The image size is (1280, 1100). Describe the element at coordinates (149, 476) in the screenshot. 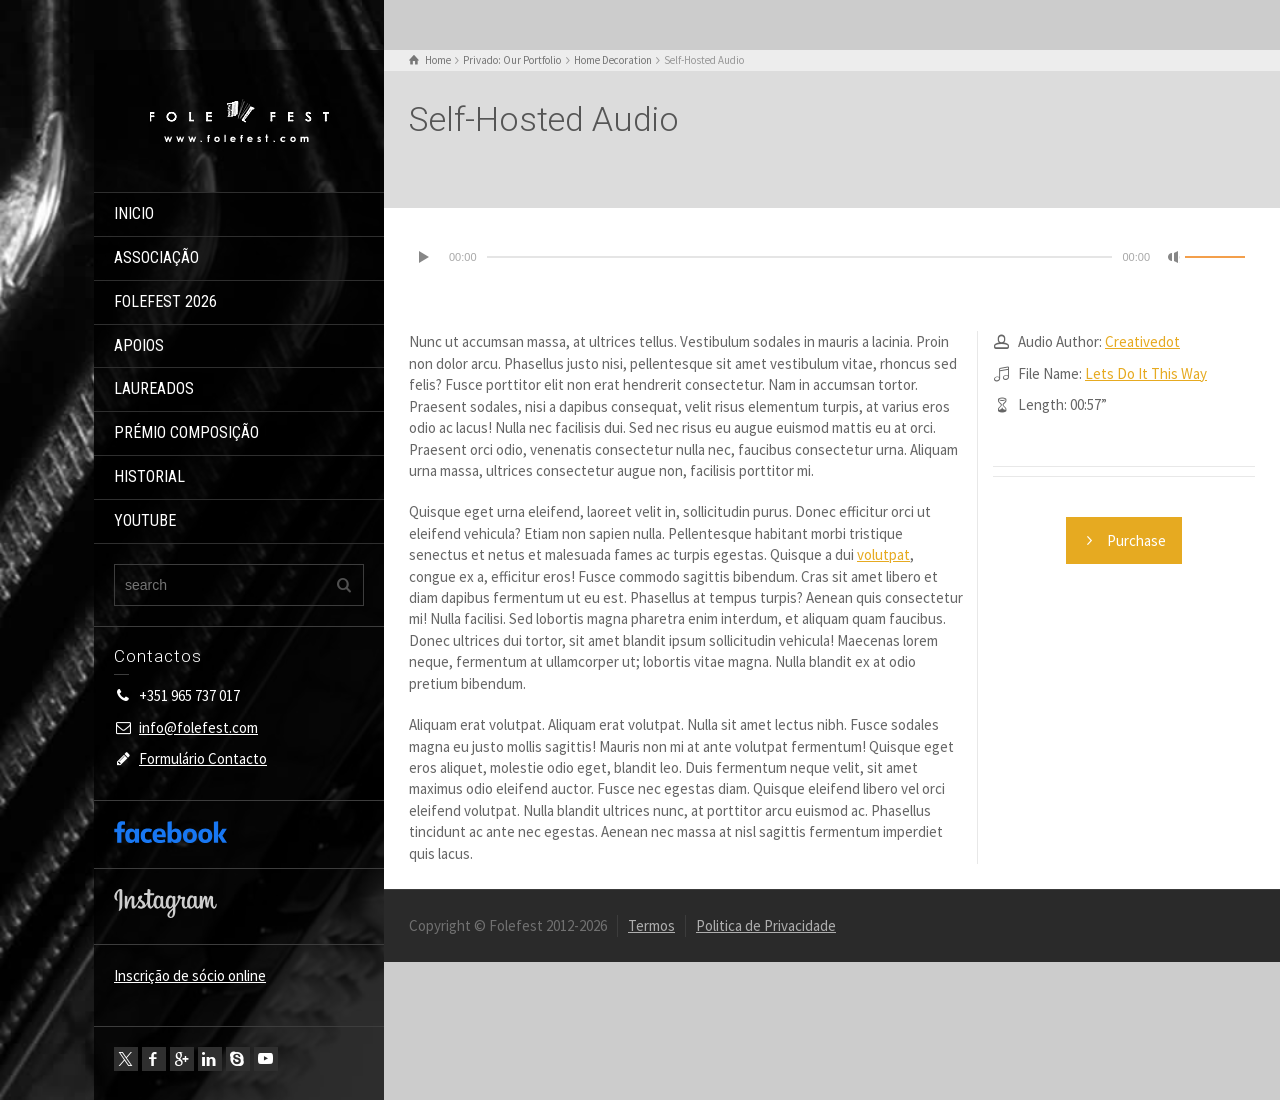

I see `HISTORIAL` at that location.